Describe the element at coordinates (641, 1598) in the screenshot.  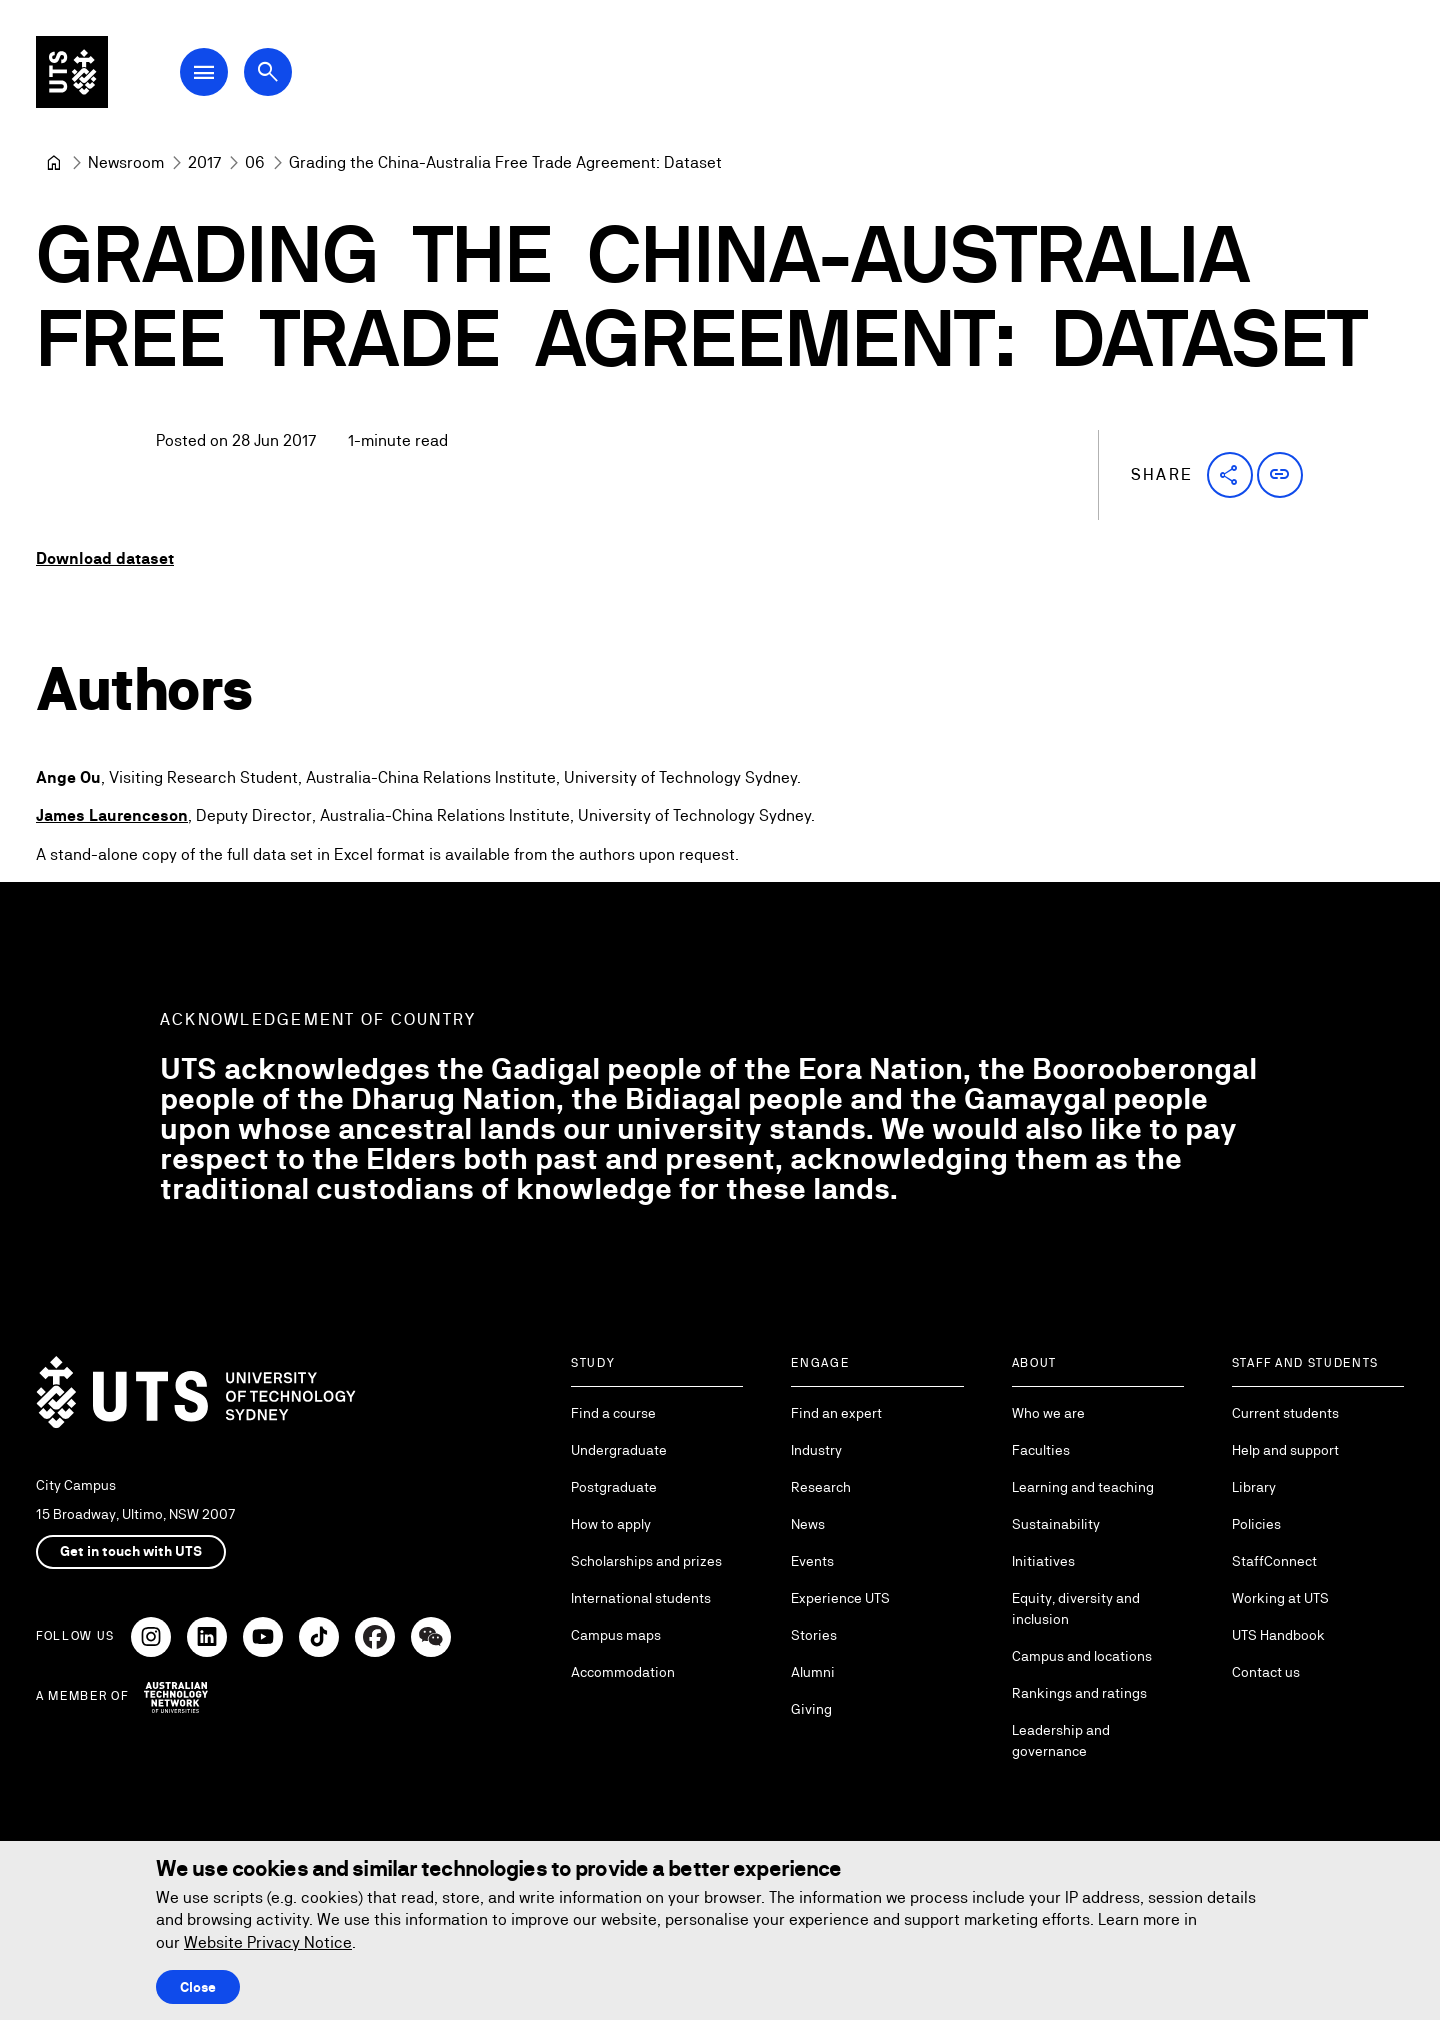
I see `International students` at that location.